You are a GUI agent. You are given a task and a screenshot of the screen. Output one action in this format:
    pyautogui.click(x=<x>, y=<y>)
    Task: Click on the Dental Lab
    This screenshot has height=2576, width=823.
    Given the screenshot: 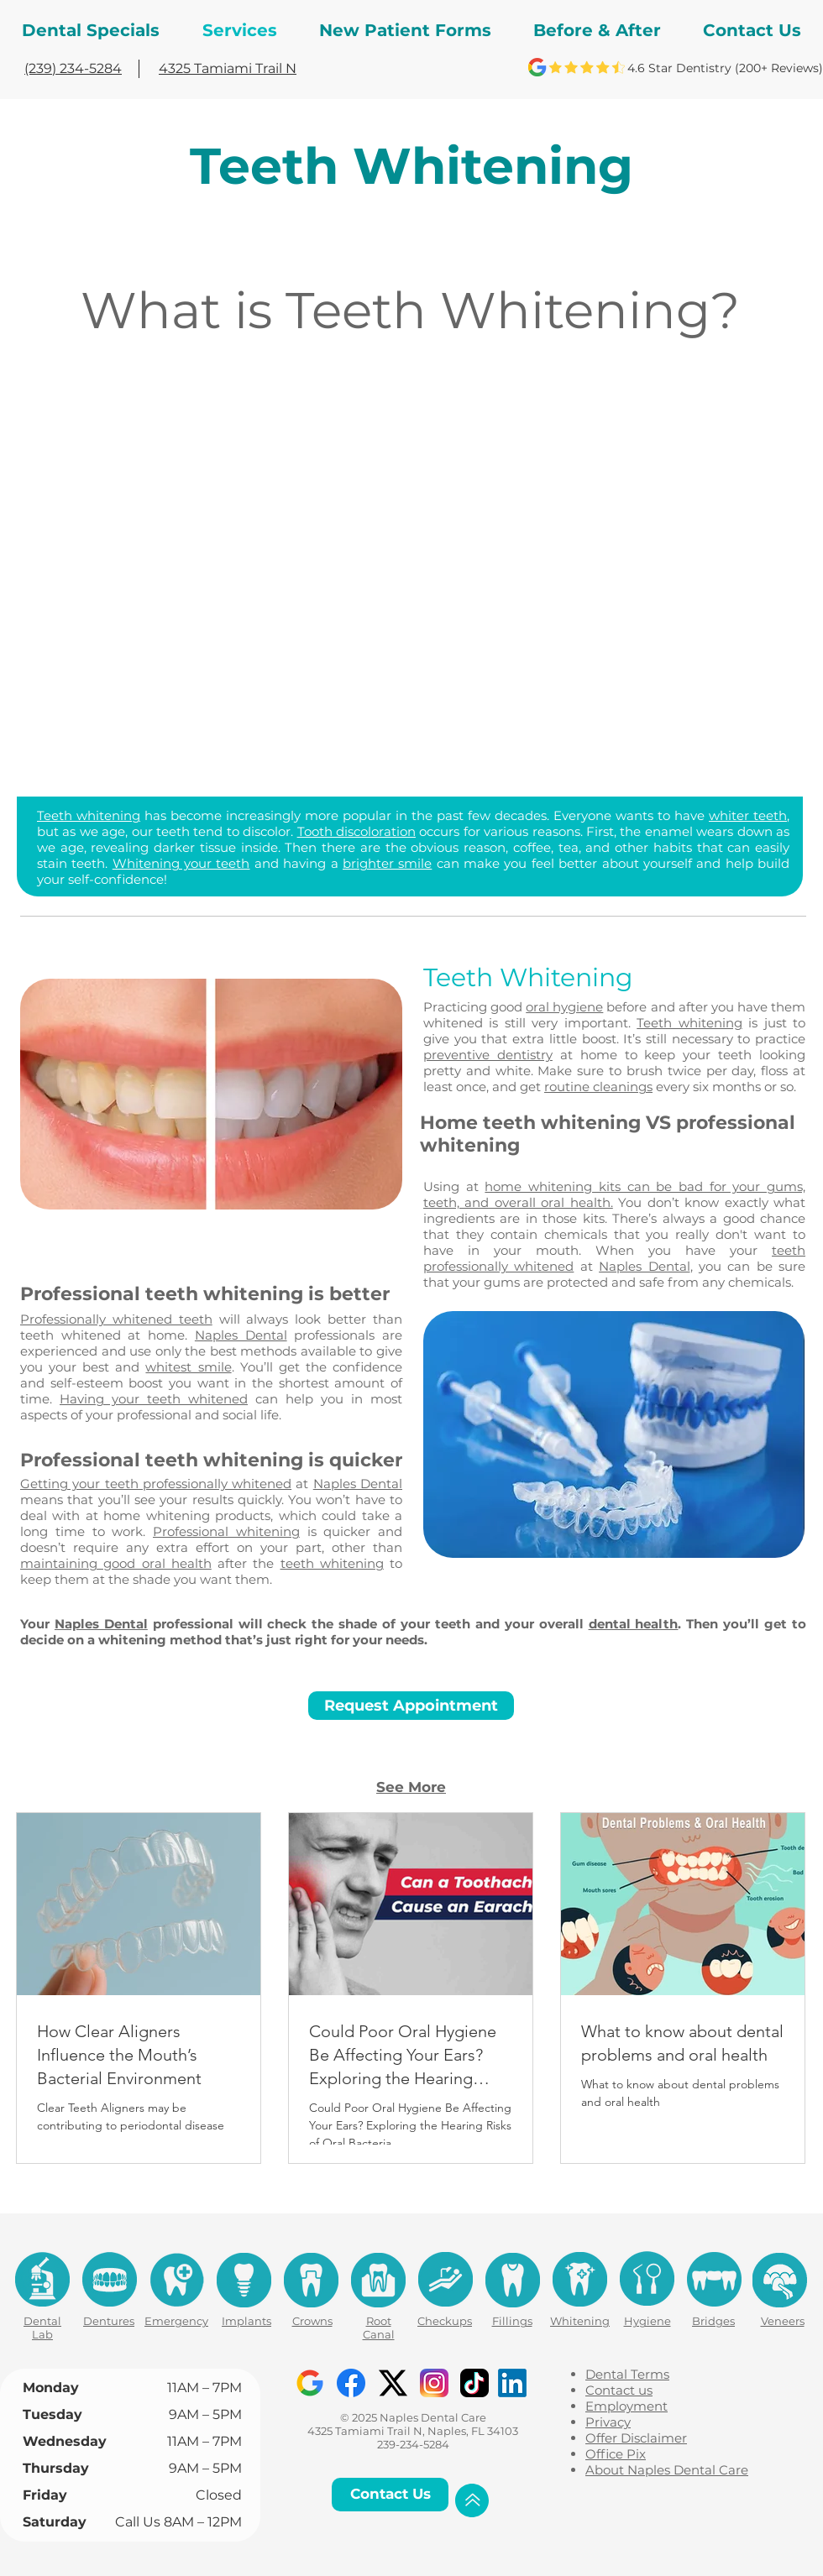 What is the action you would take?
    pyautogui.click(x=42, y=2327)
    